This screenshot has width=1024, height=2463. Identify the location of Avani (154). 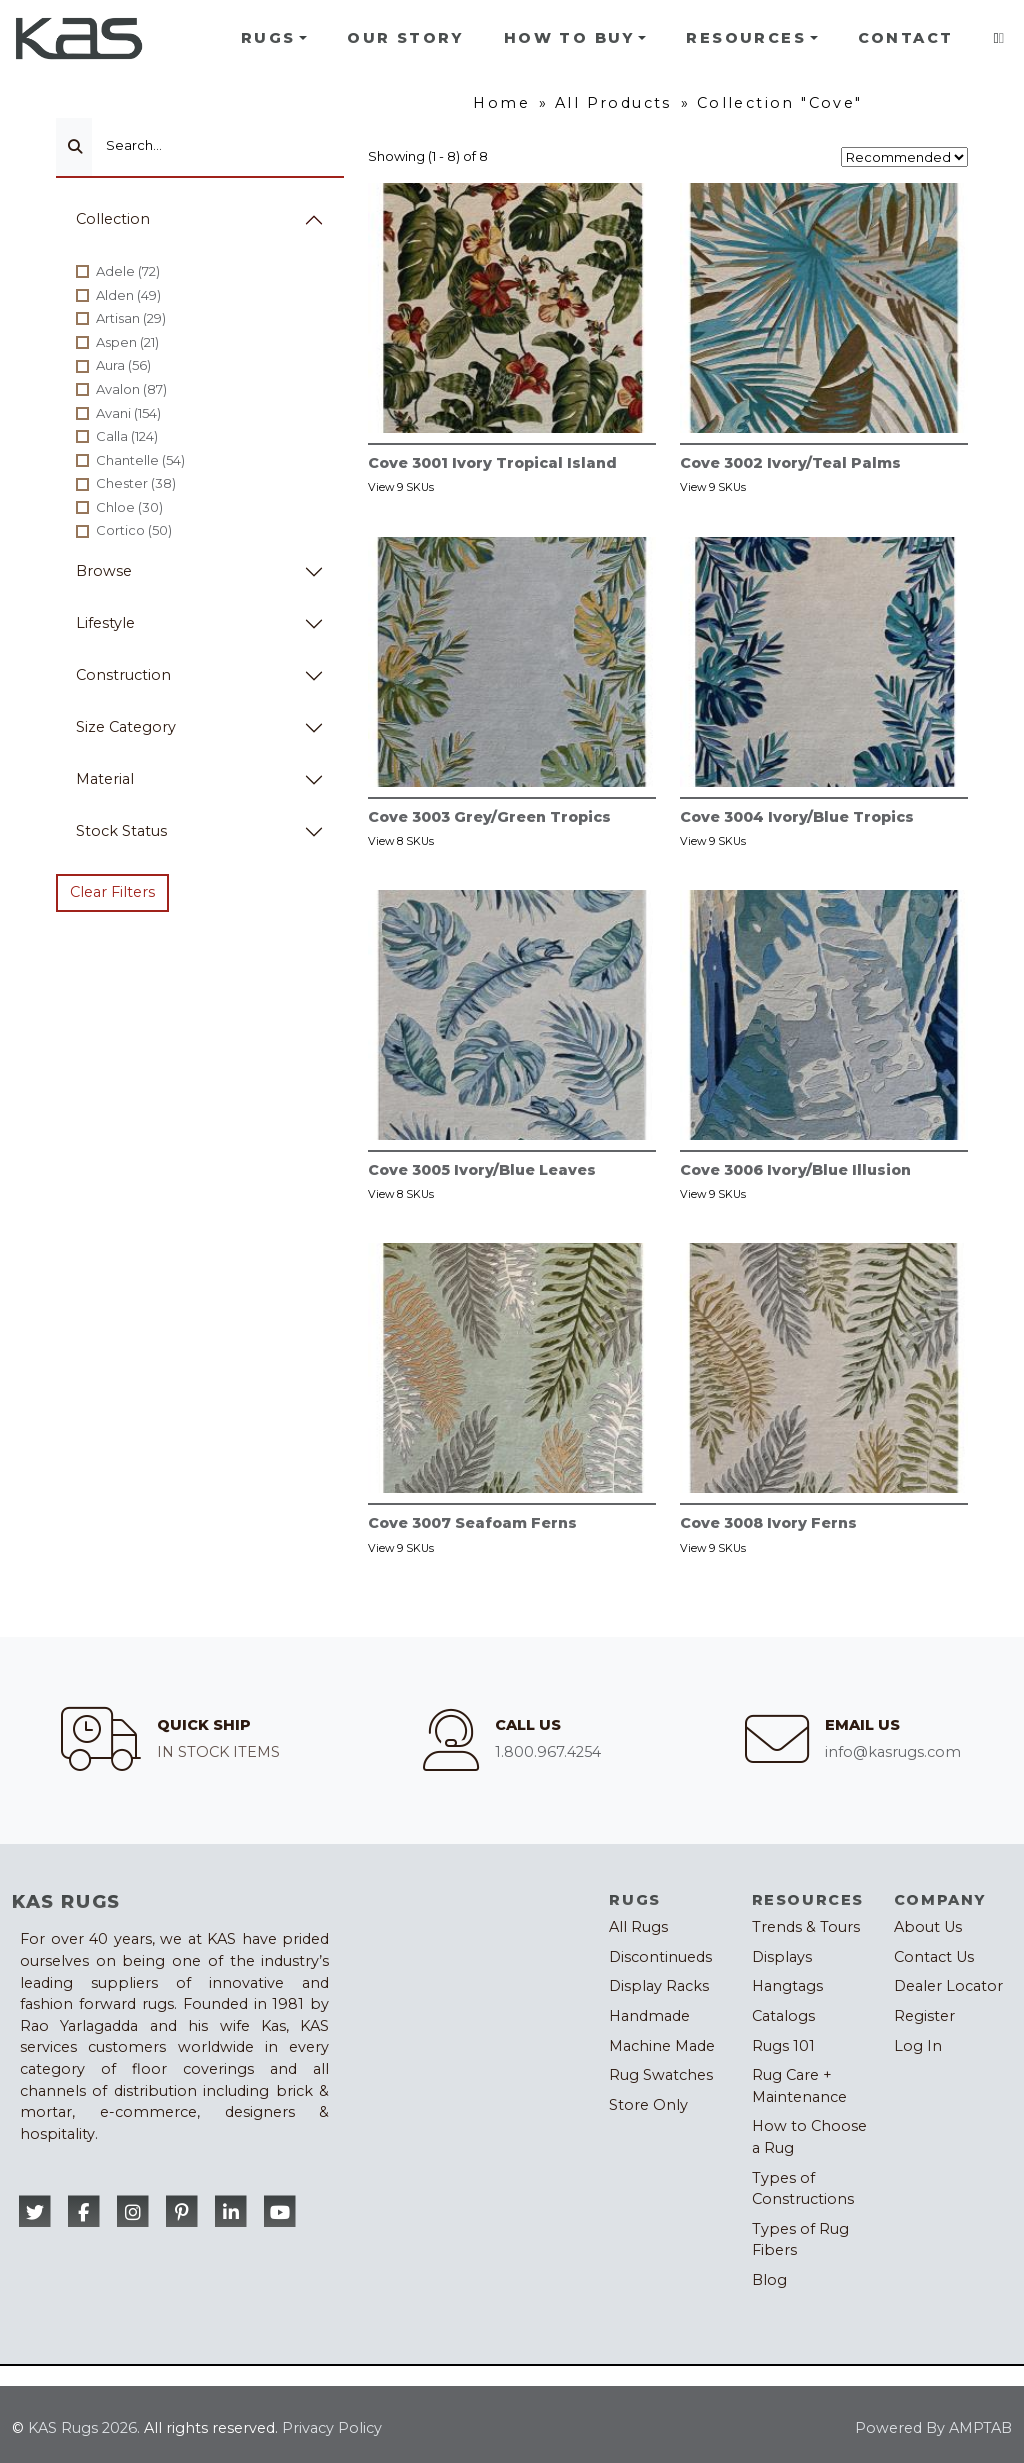
(128, 413).